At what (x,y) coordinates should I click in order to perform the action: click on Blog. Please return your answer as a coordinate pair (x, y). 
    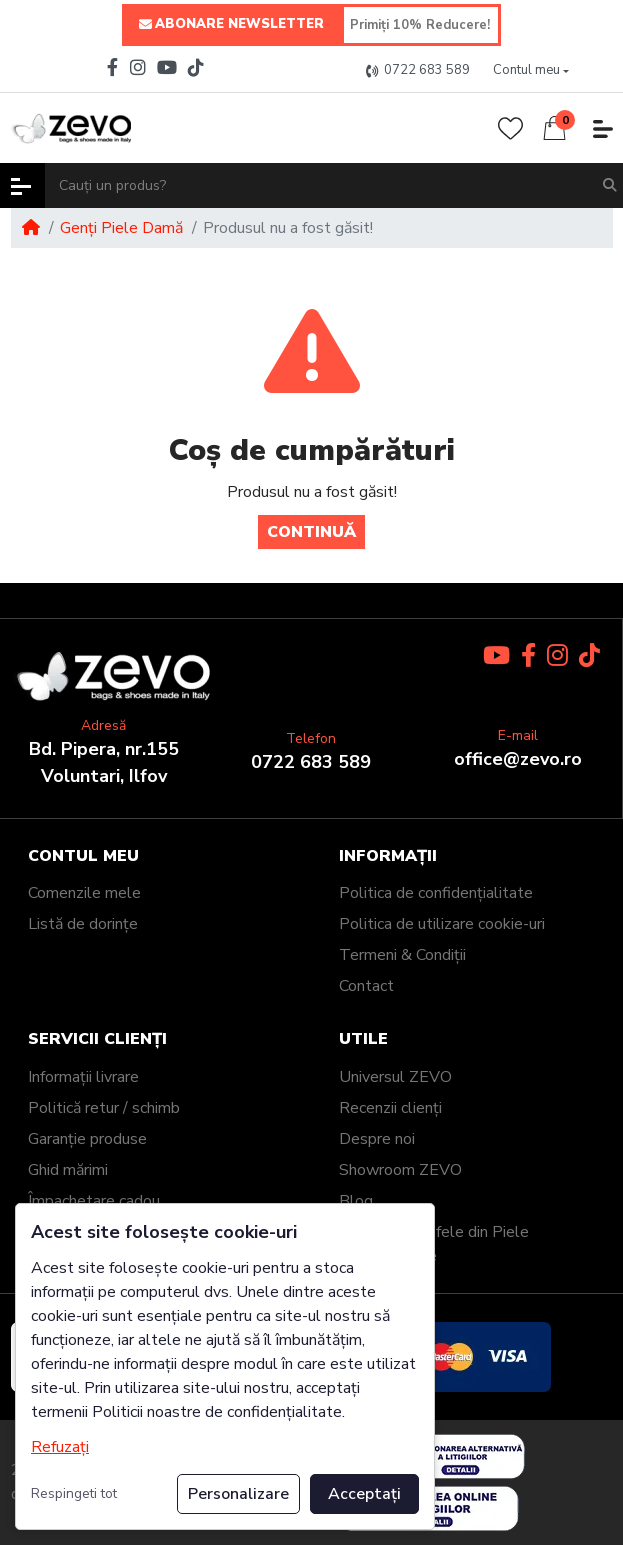
    Looking at the image, I should click on (356, 1201).